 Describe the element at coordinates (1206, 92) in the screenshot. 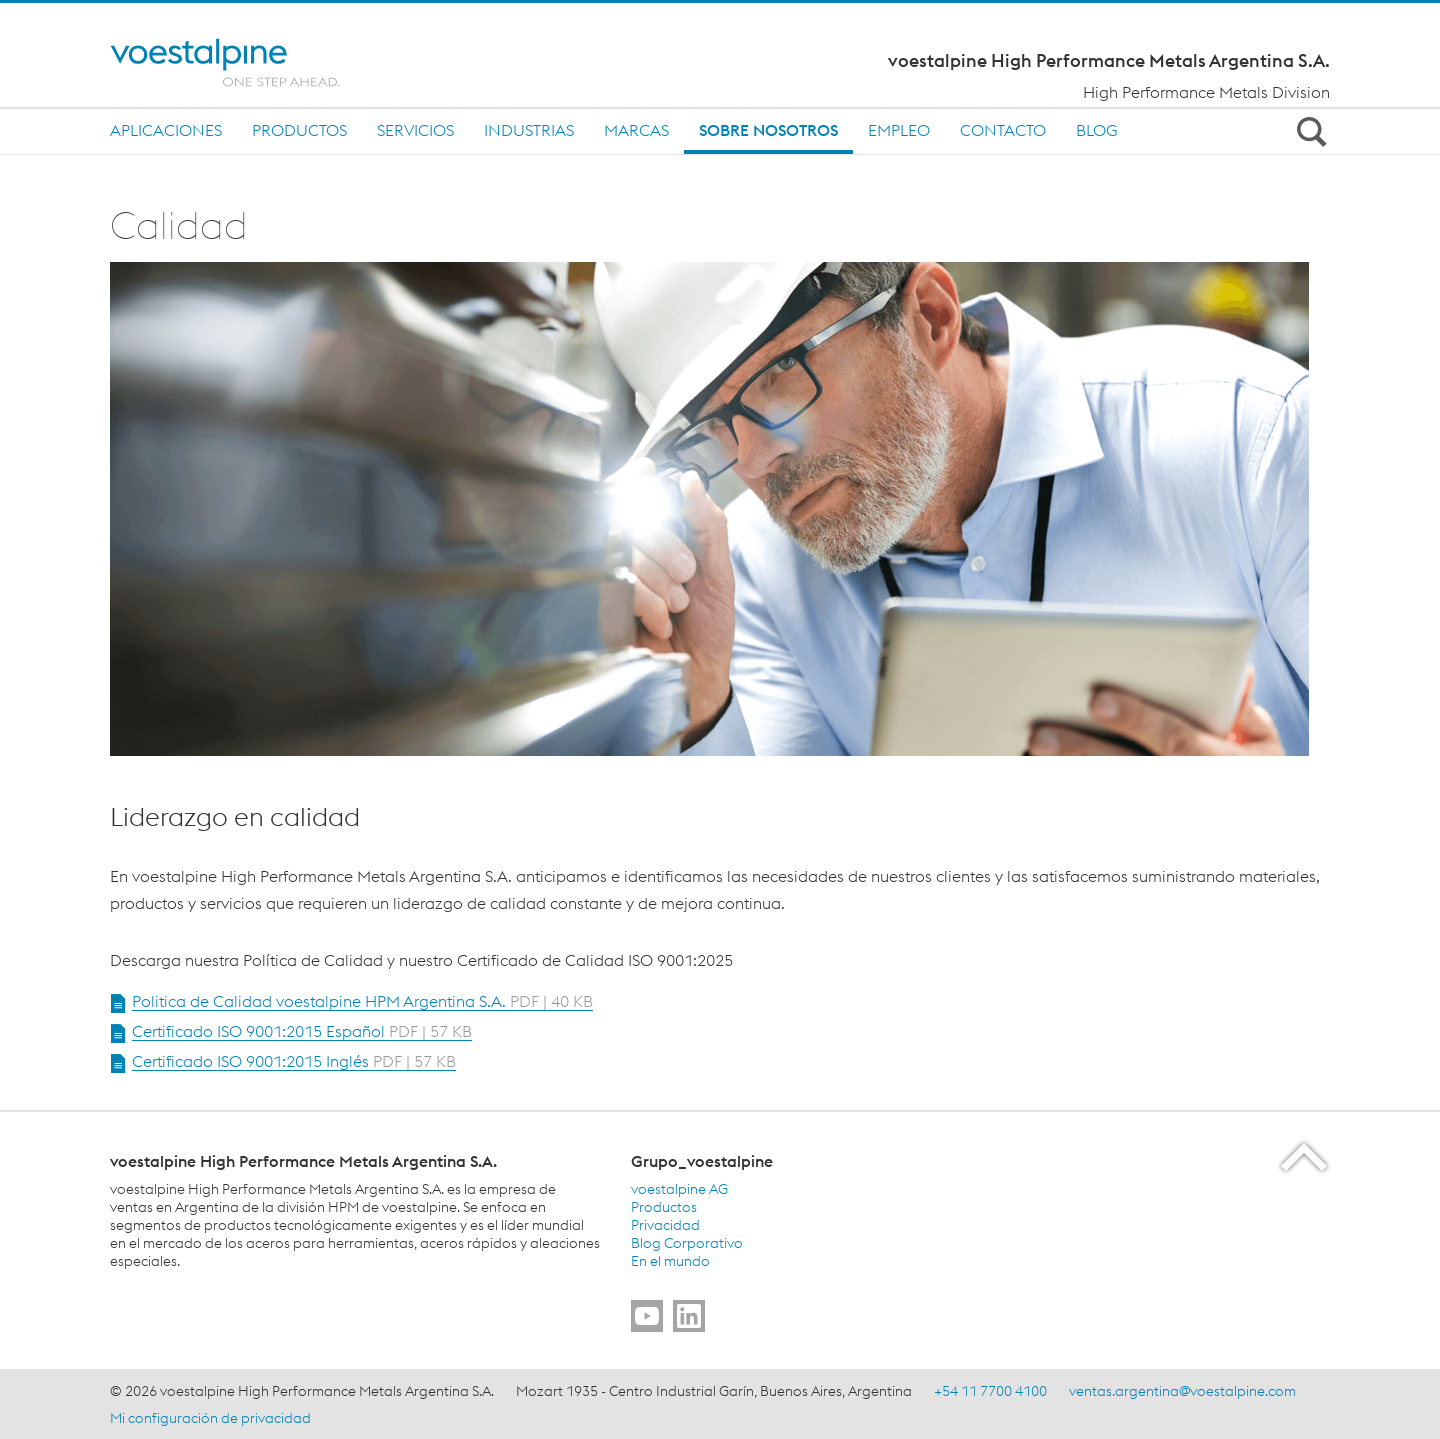

I see `High Performance Metals Division` at that location.